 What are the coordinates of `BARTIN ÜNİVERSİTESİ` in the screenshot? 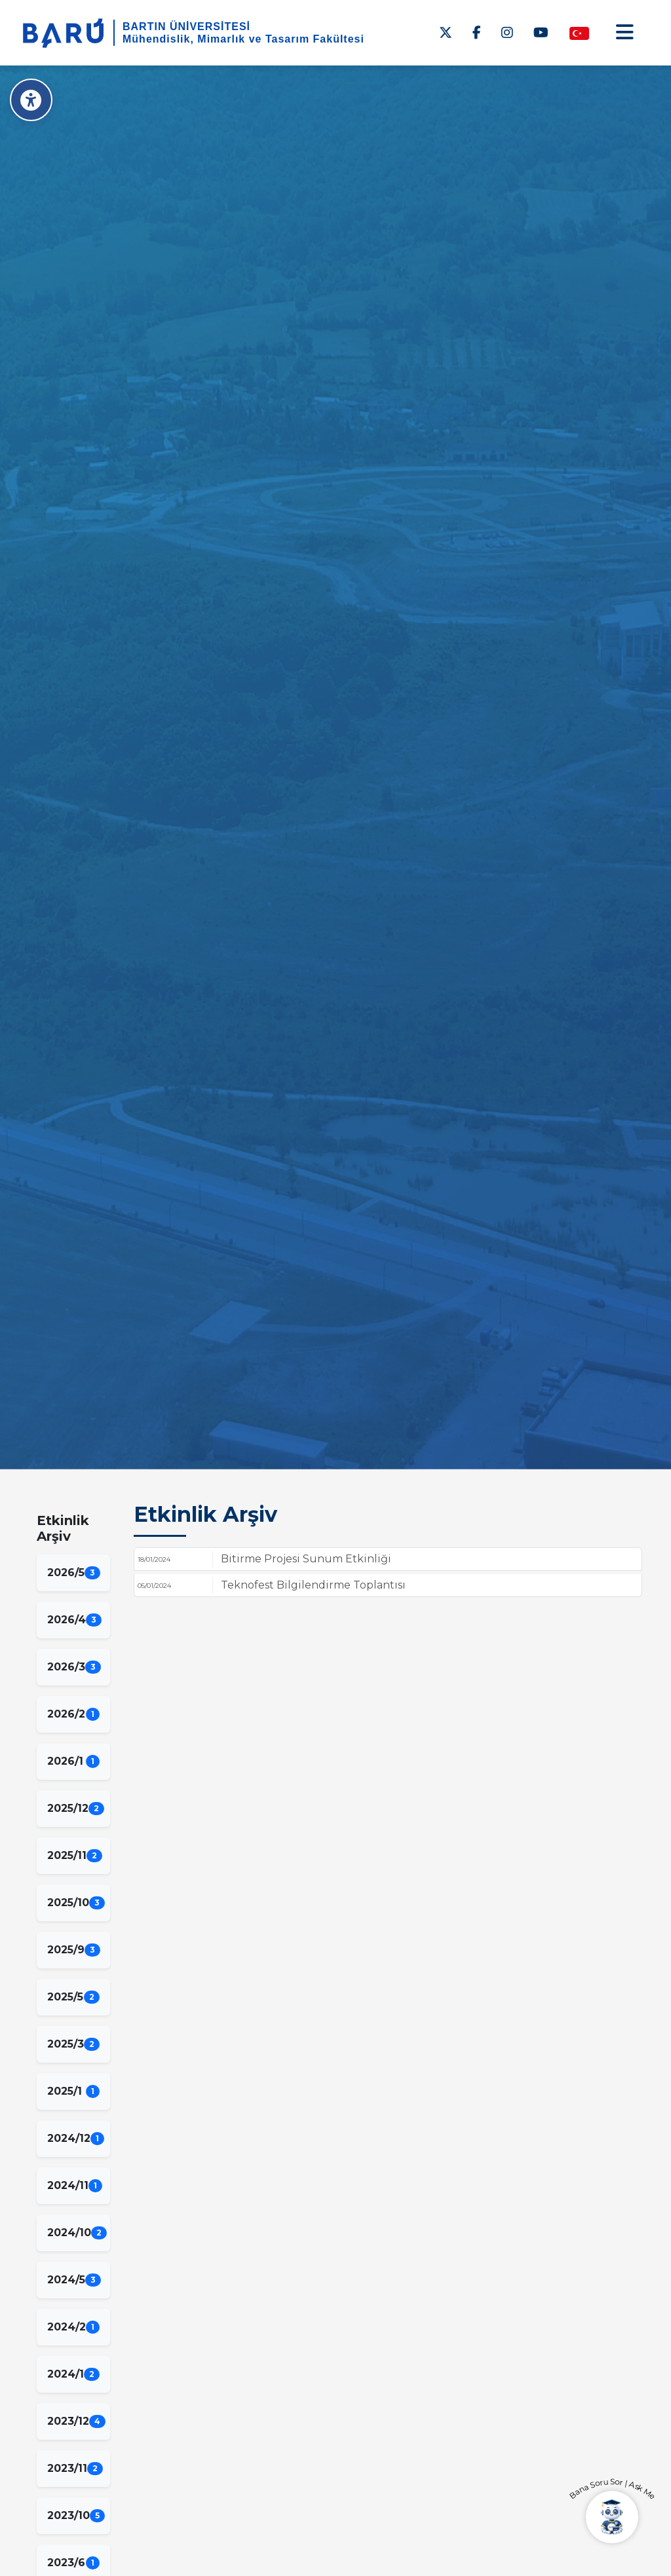 It's located at (186, 26).